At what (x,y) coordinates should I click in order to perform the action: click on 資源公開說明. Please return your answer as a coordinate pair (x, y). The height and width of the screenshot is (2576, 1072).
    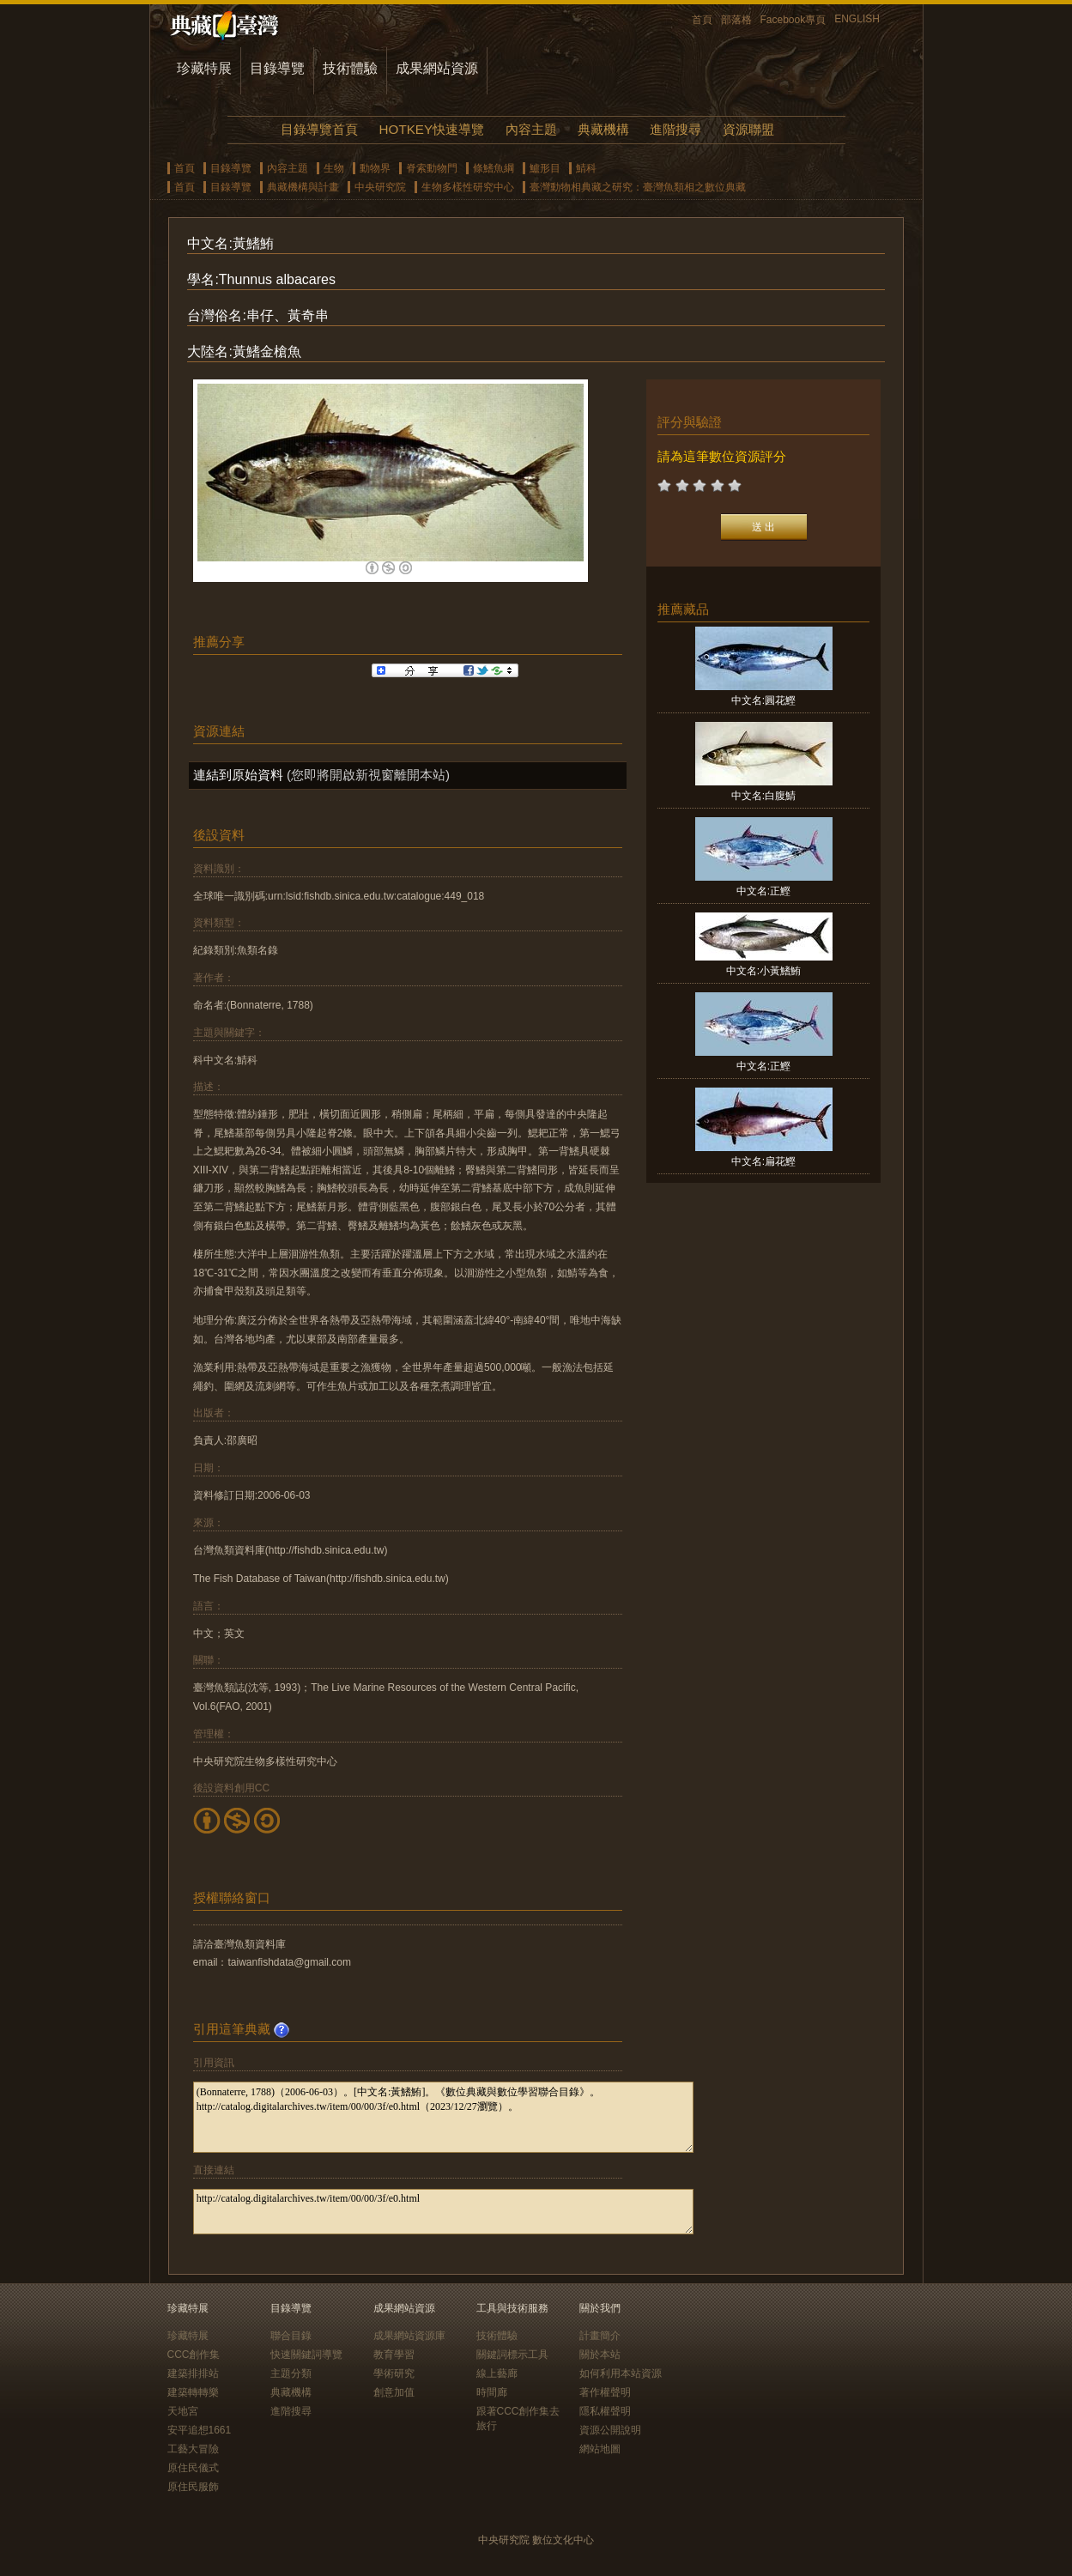
    Looking at the image, I should click on (610, 2430).